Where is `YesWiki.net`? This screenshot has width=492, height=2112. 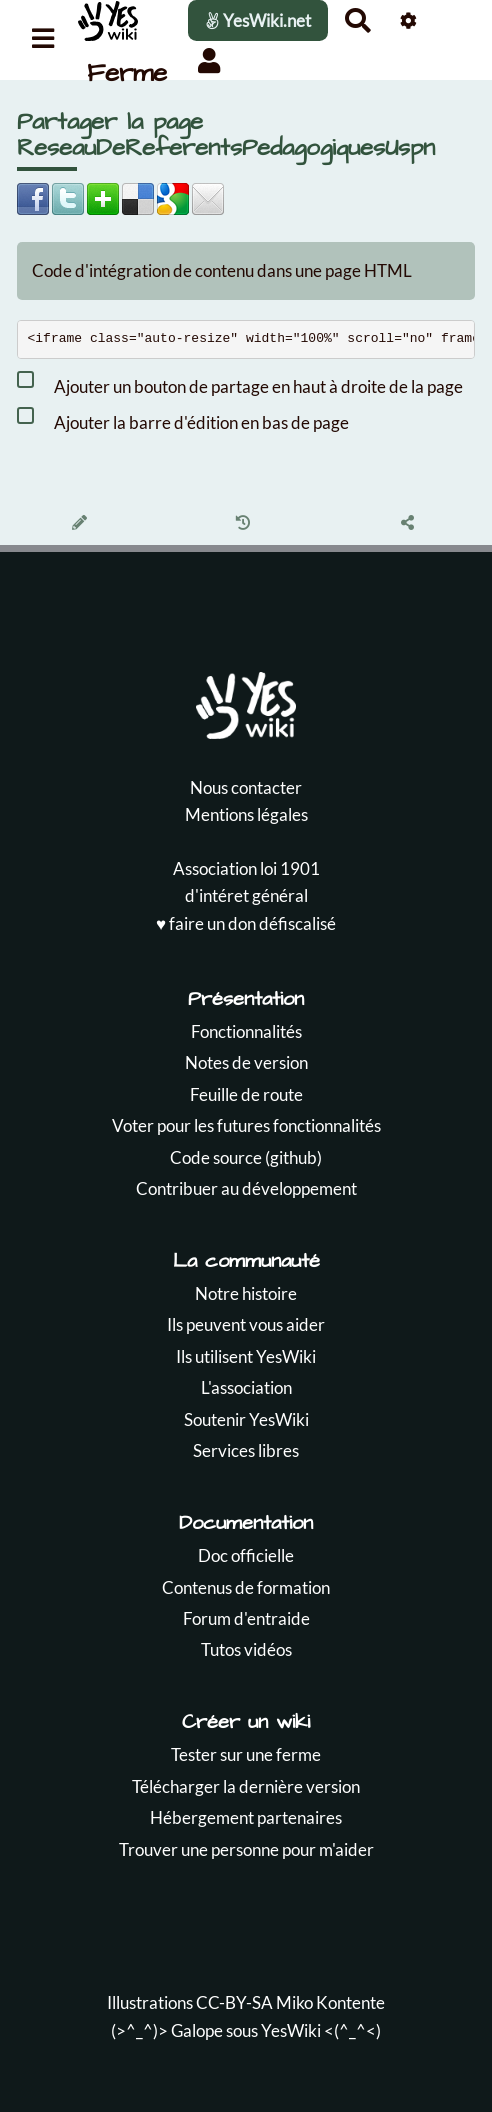
YesWiki.net is located at coordinates (258, 20).